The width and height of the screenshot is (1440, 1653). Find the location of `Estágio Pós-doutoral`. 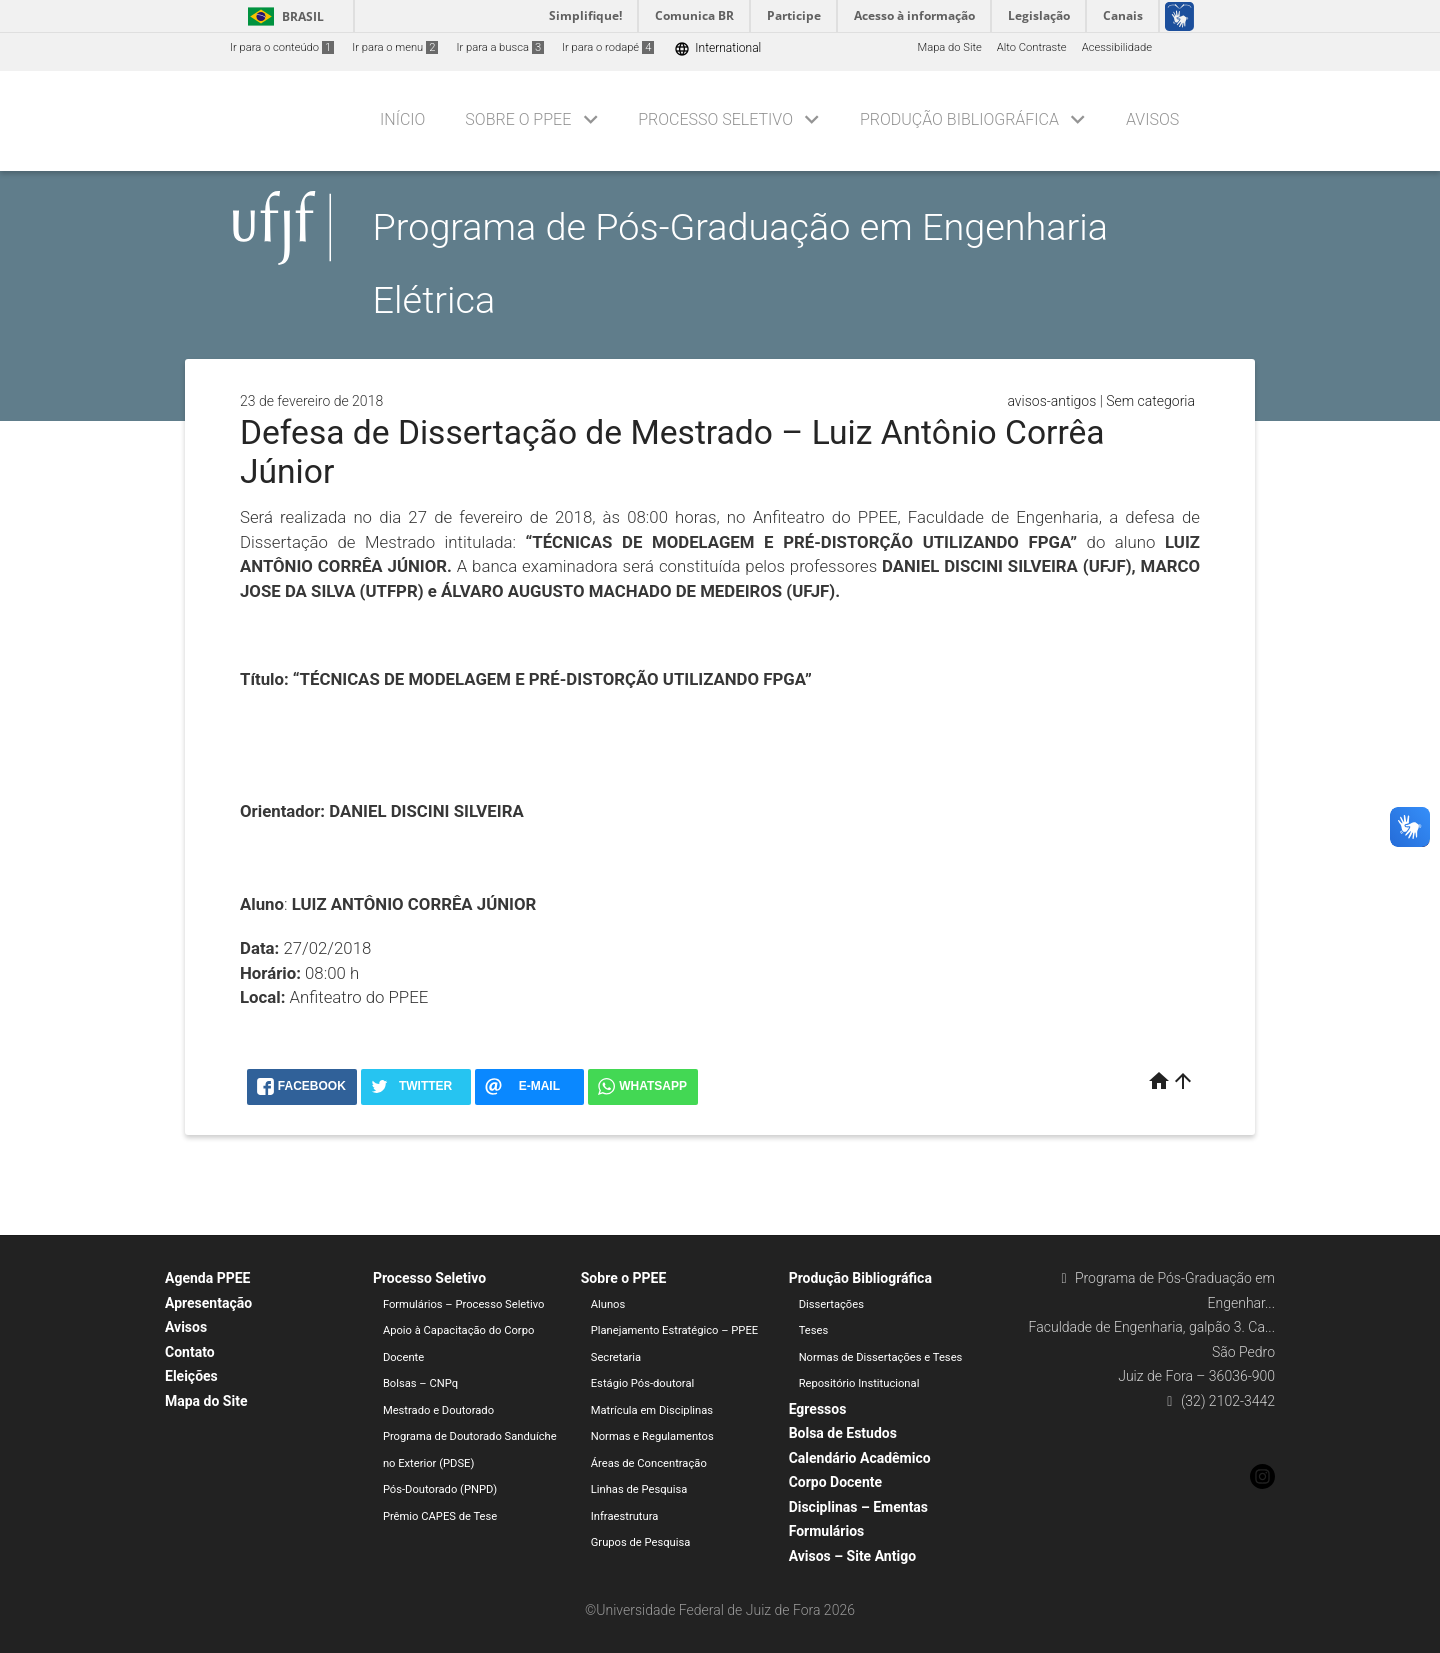

Estágio Pós-doutoral is located at coordinates (642, 1383).